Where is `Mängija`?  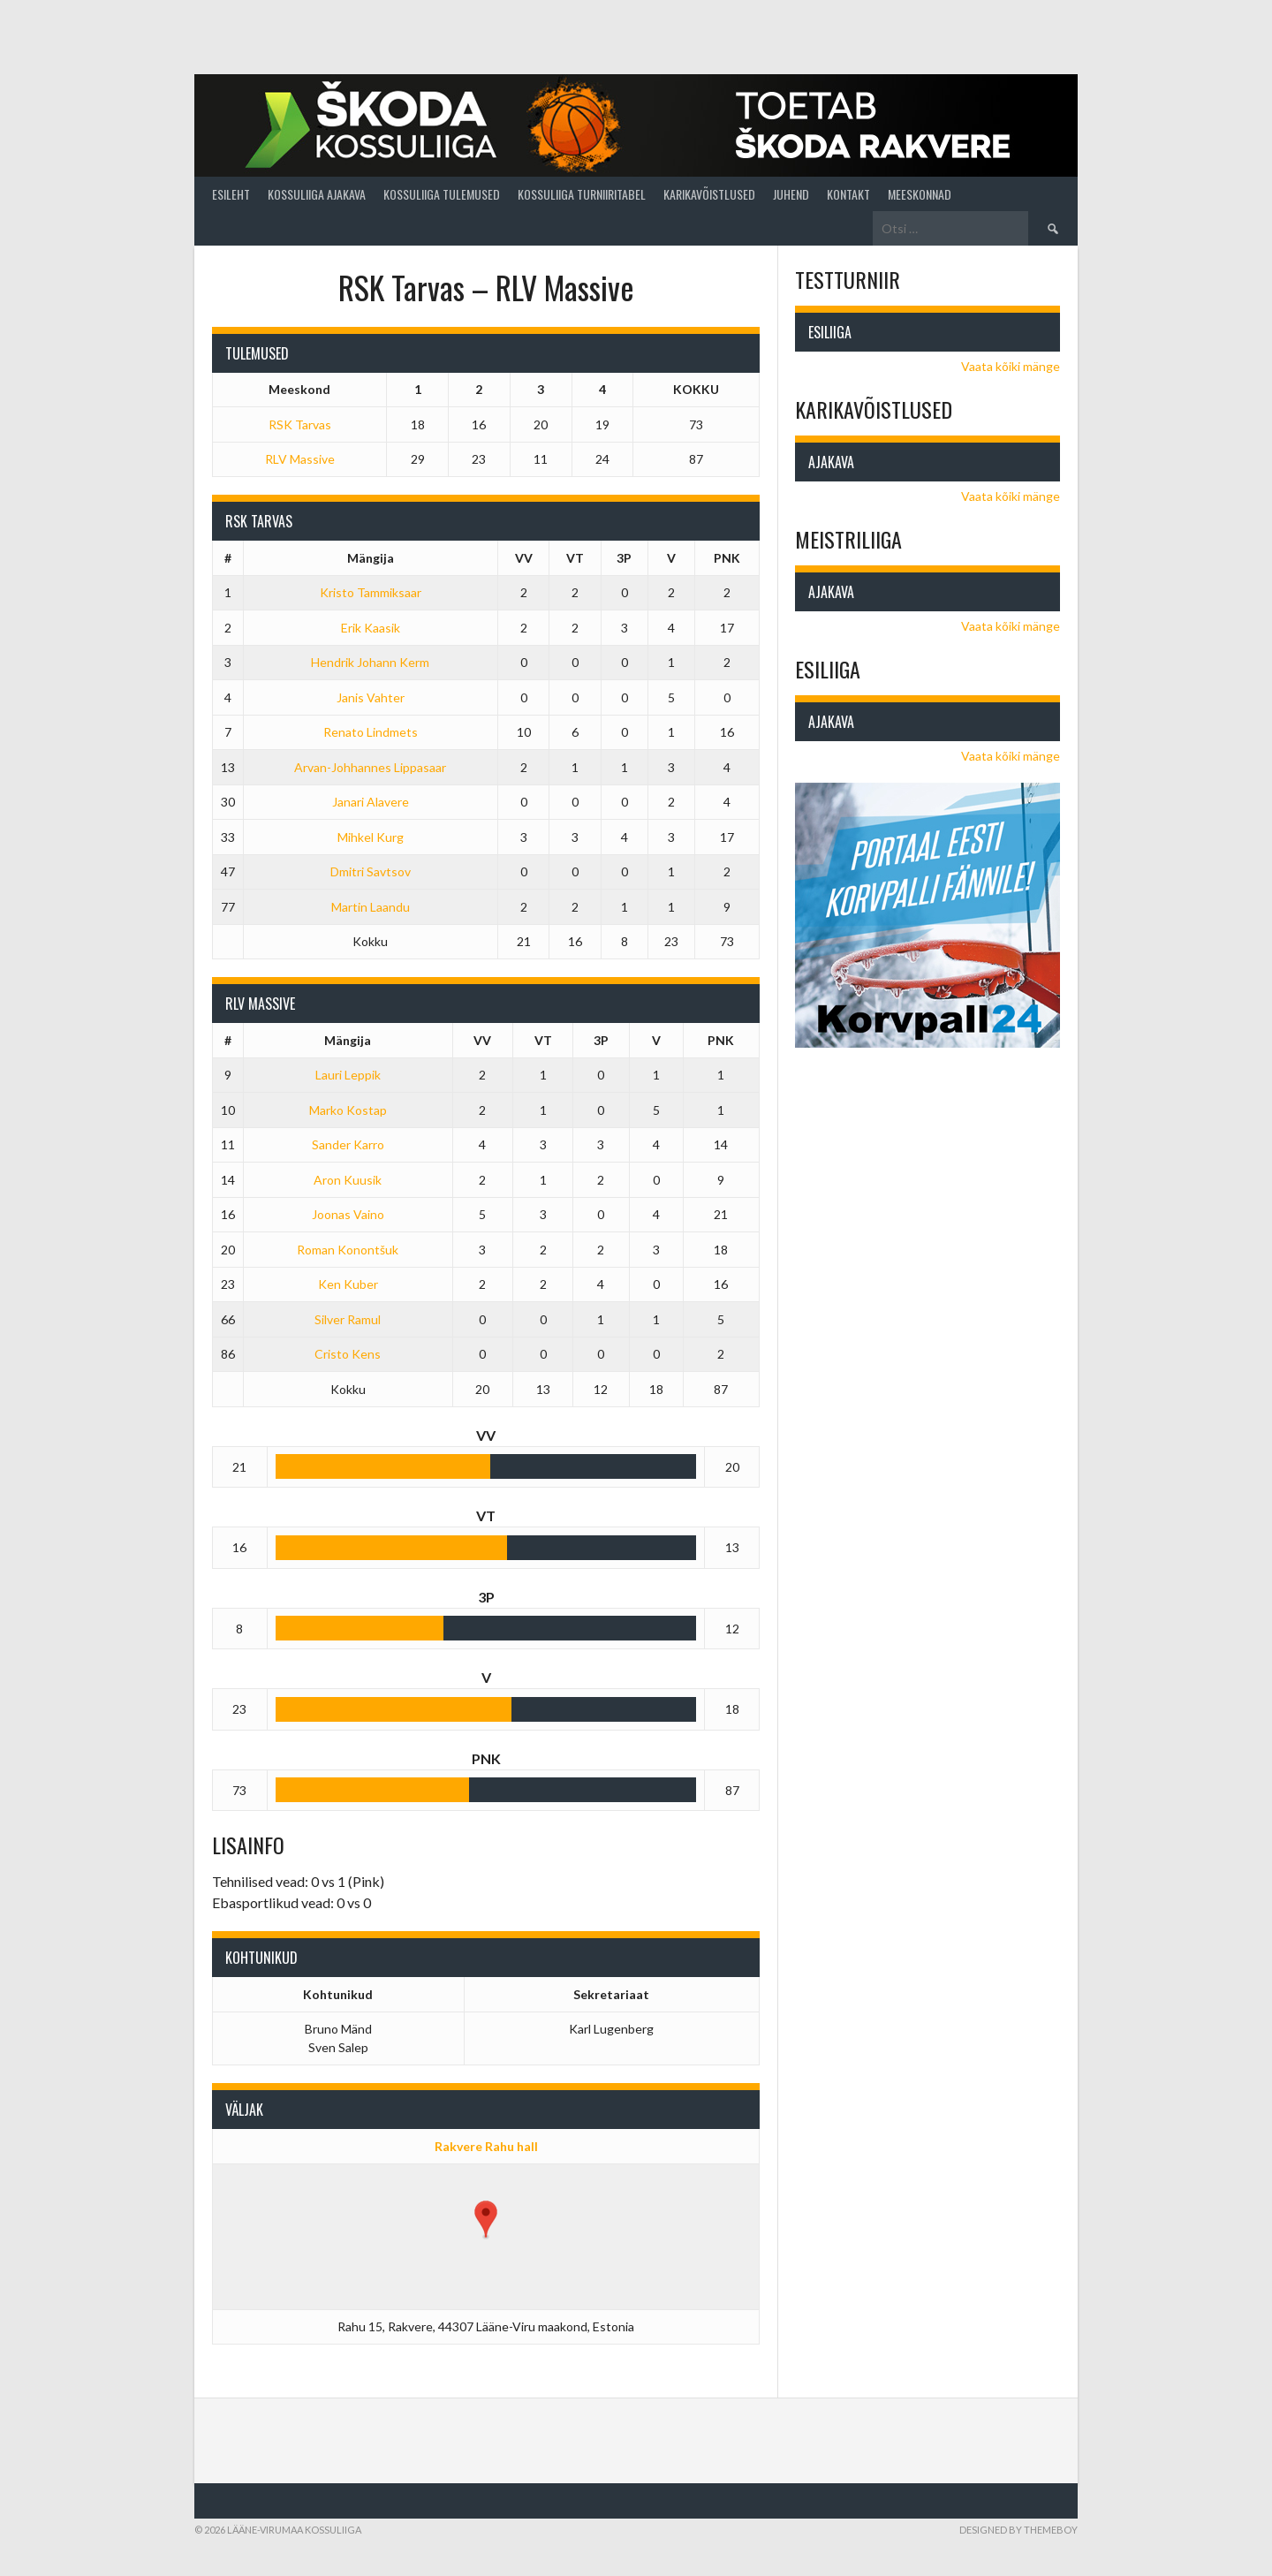
Mängija is located at coordinates (370, 557).